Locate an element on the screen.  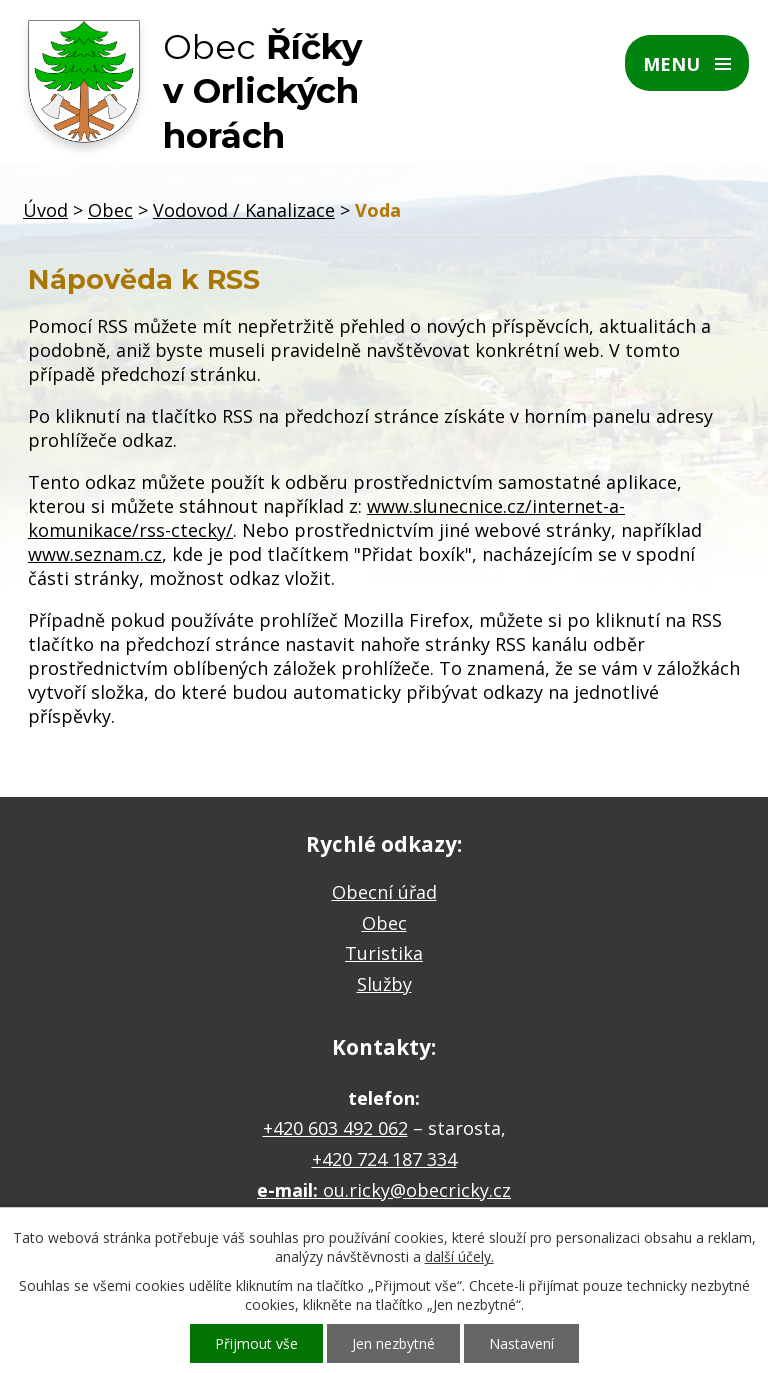
Vodovod / Kanalizace is located at coordinates (244, 210).